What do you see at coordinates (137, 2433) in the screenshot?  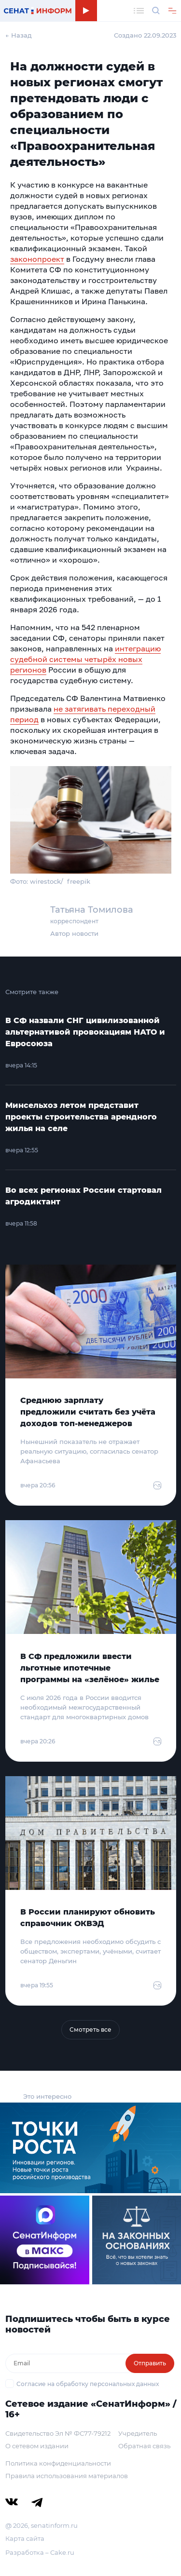 I see `Учредитель` at bounding box center [137, 2433].